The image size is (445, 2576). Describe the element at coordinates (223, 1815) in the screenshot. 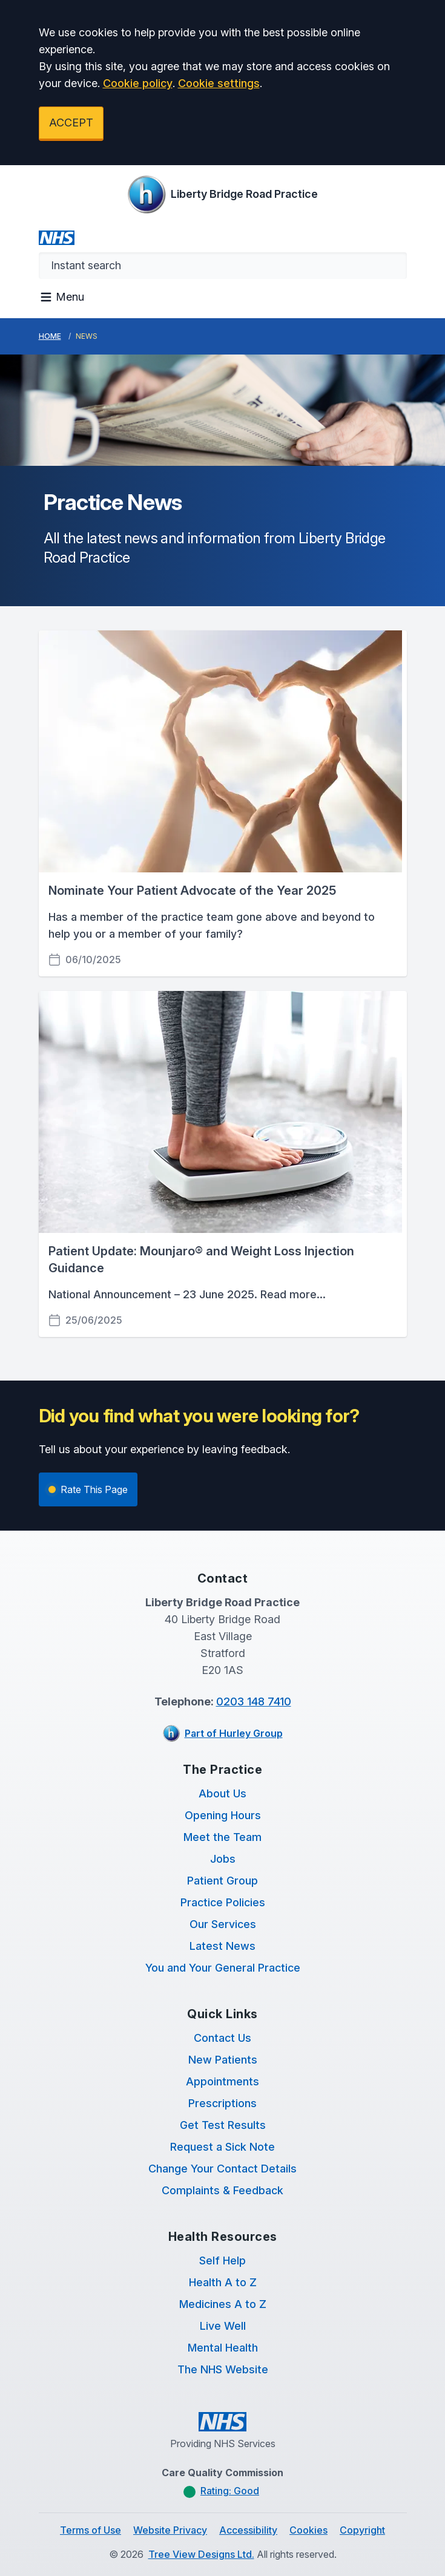

I see `Opening Hours` at that location.